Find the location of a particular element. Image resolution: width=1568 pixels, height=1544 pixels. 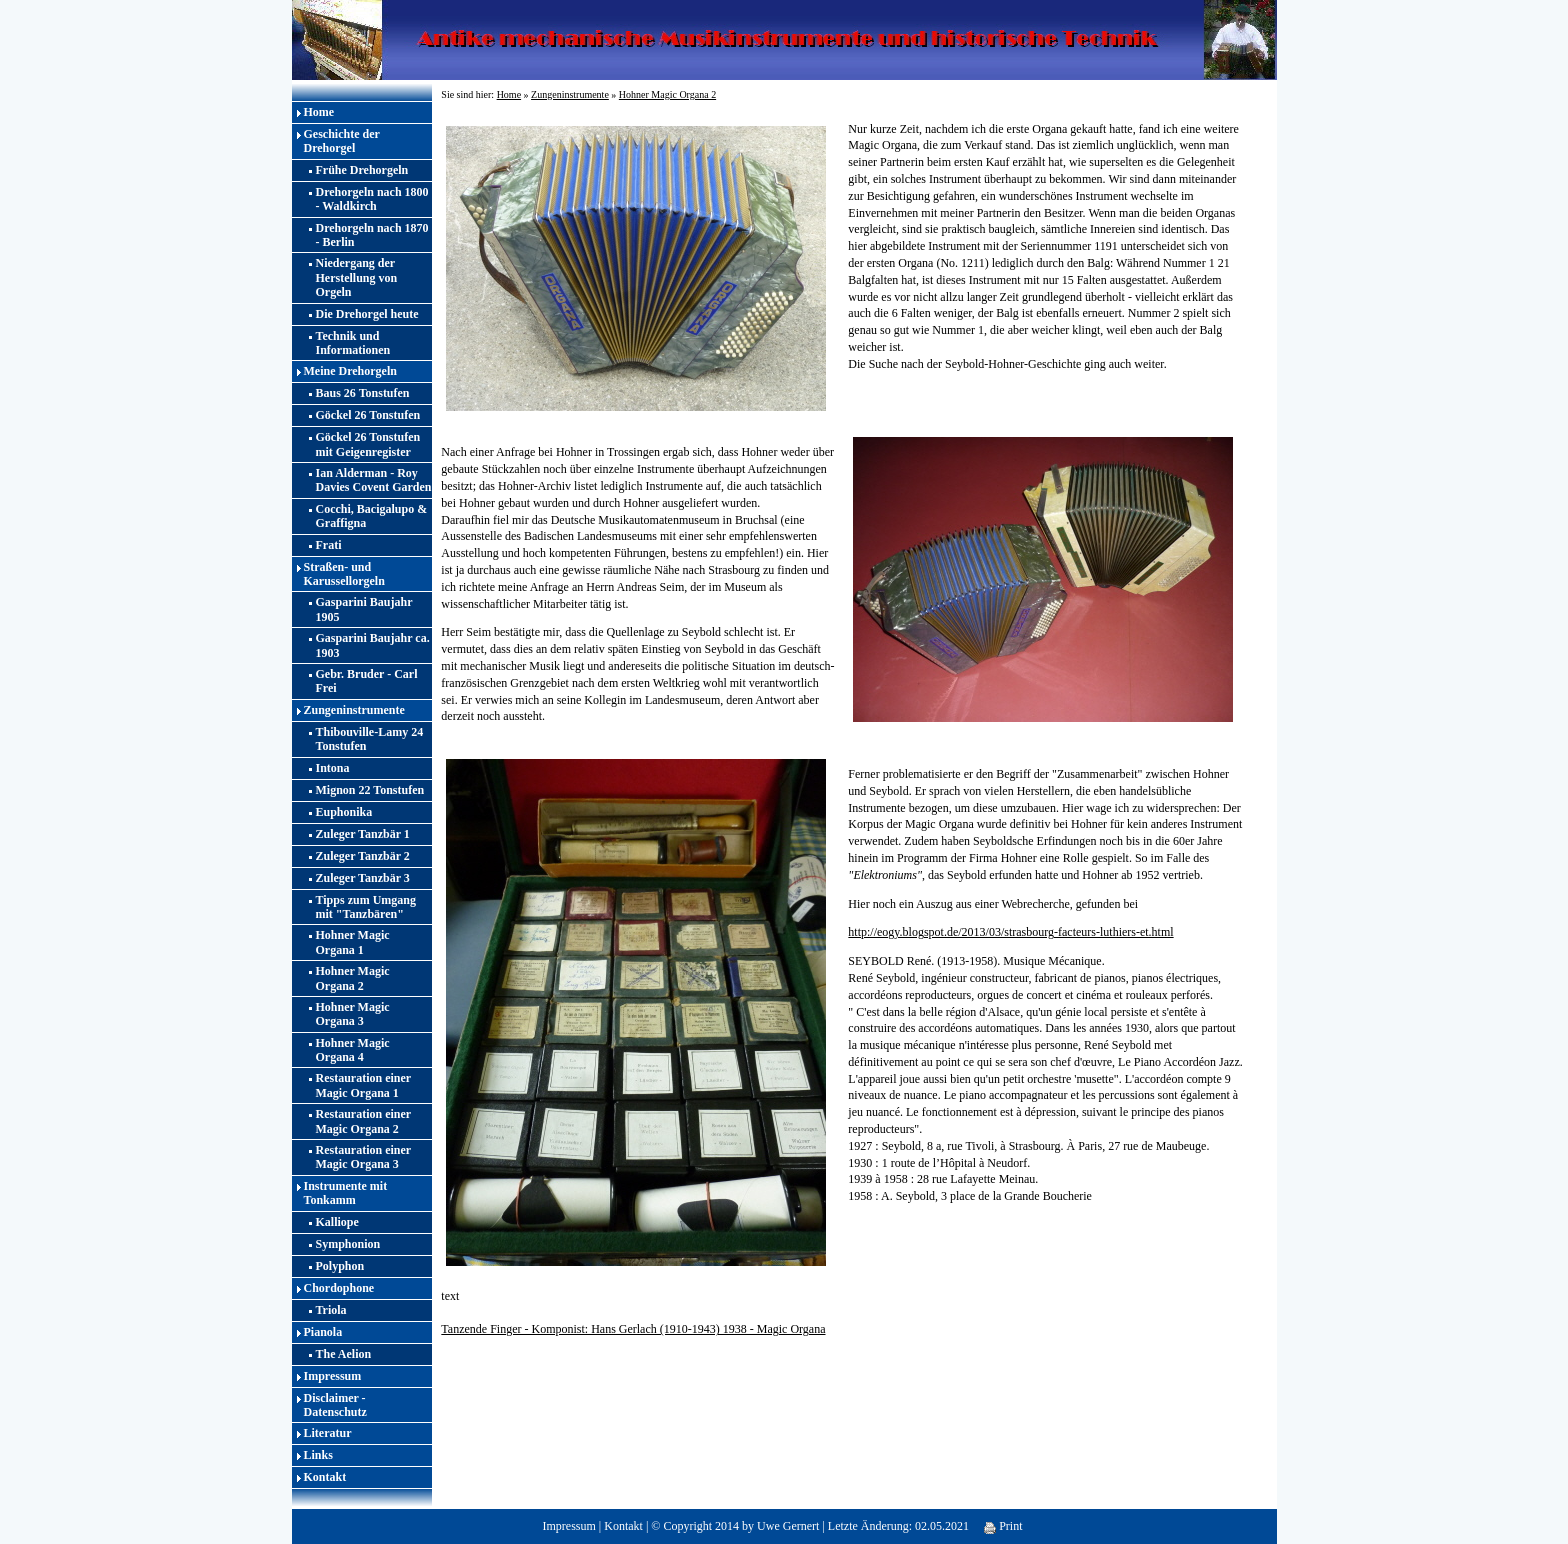

Hohner Magic Organa 1 is located at coordinates (353, 942).